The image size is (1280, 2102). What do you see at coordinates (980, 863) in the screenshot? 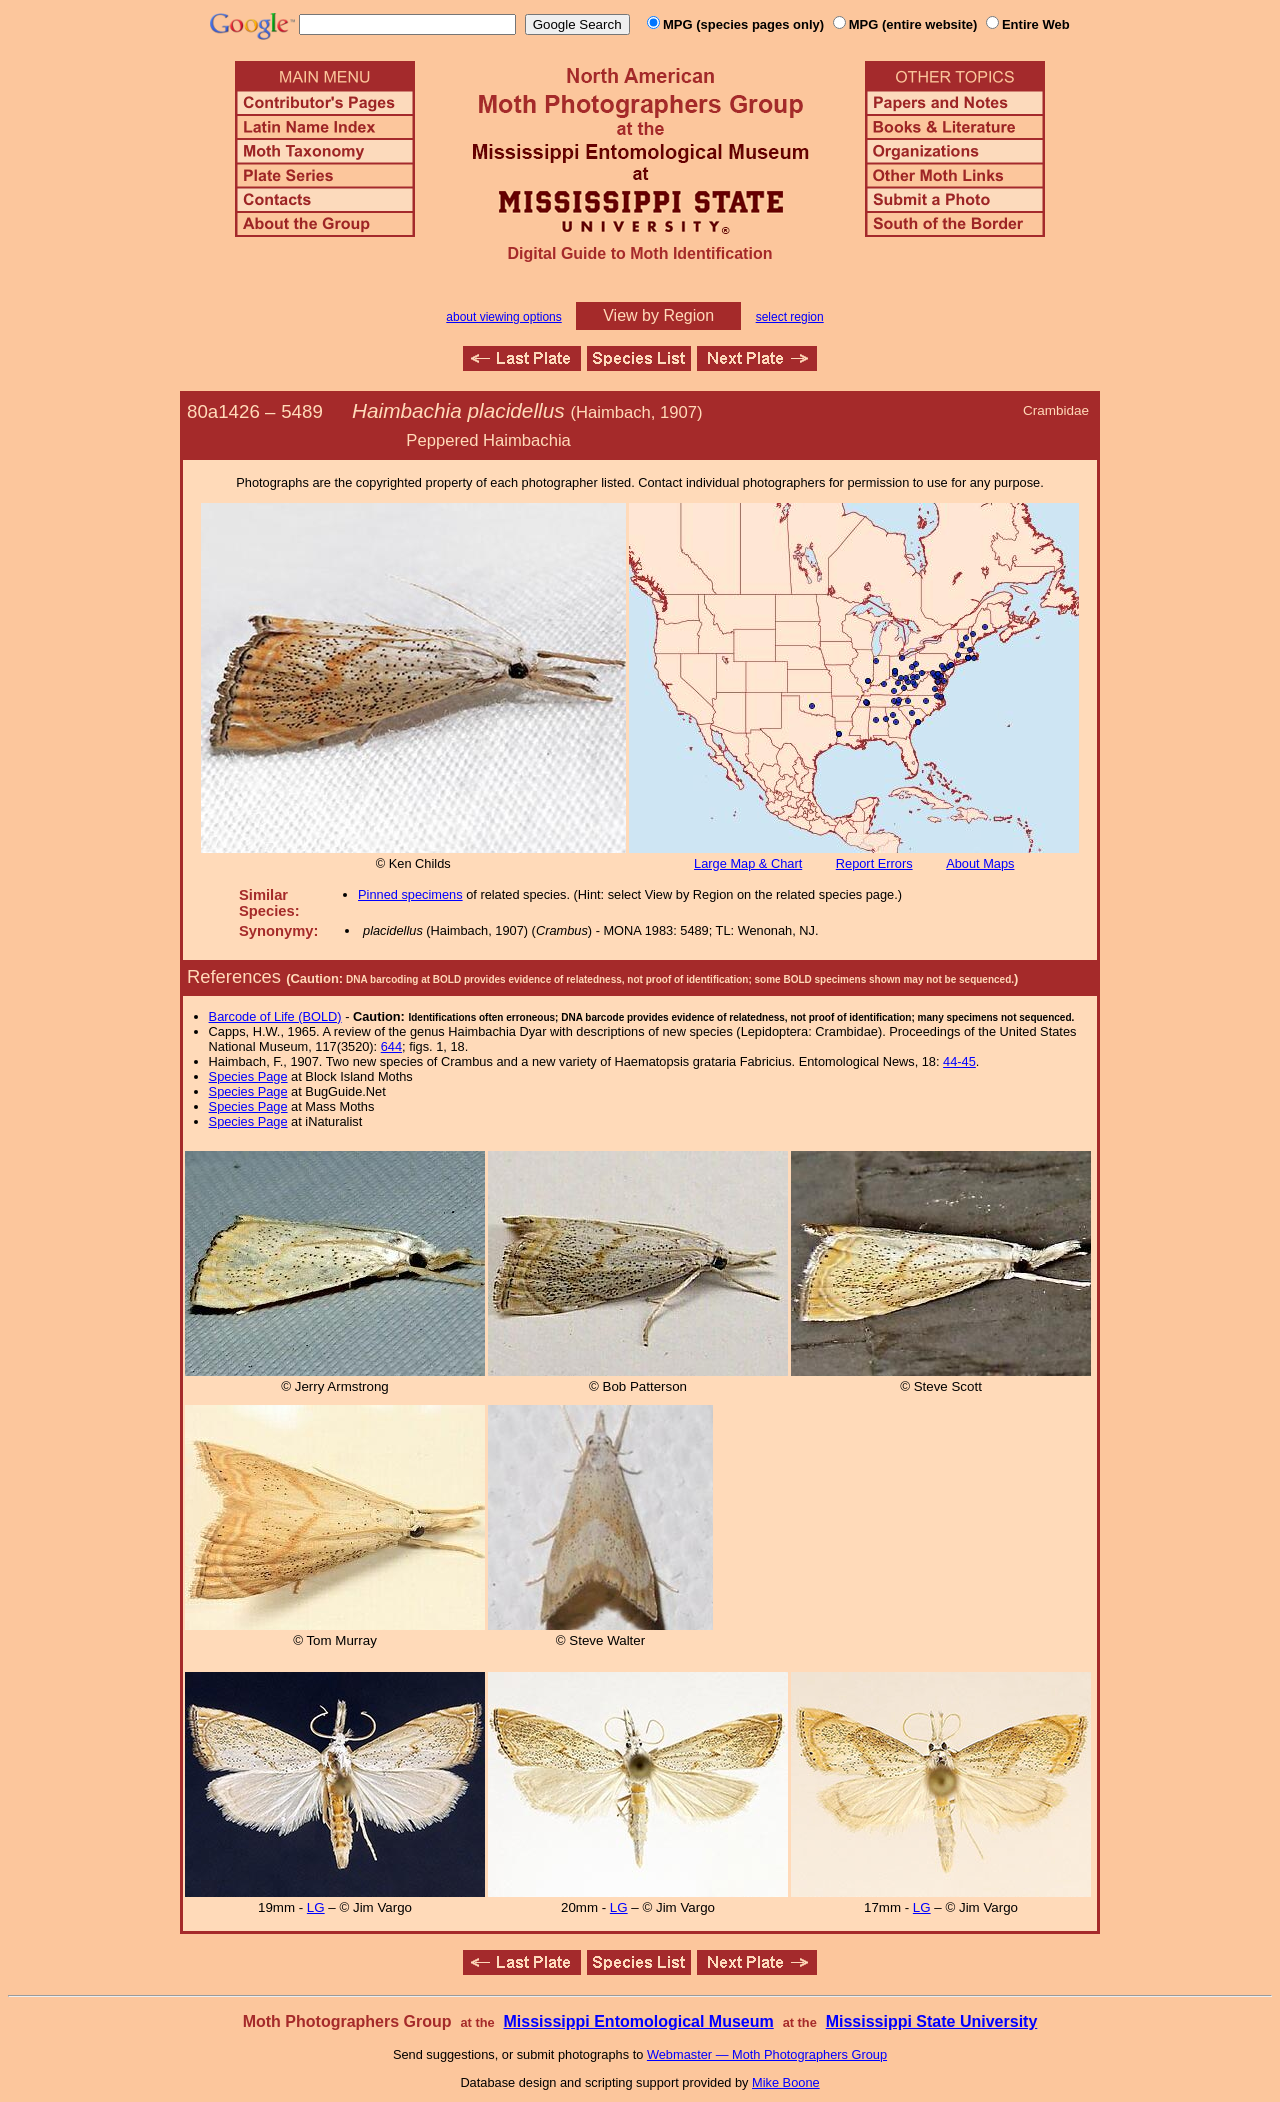
I see `About Maps` at bounding box center [980, 863].